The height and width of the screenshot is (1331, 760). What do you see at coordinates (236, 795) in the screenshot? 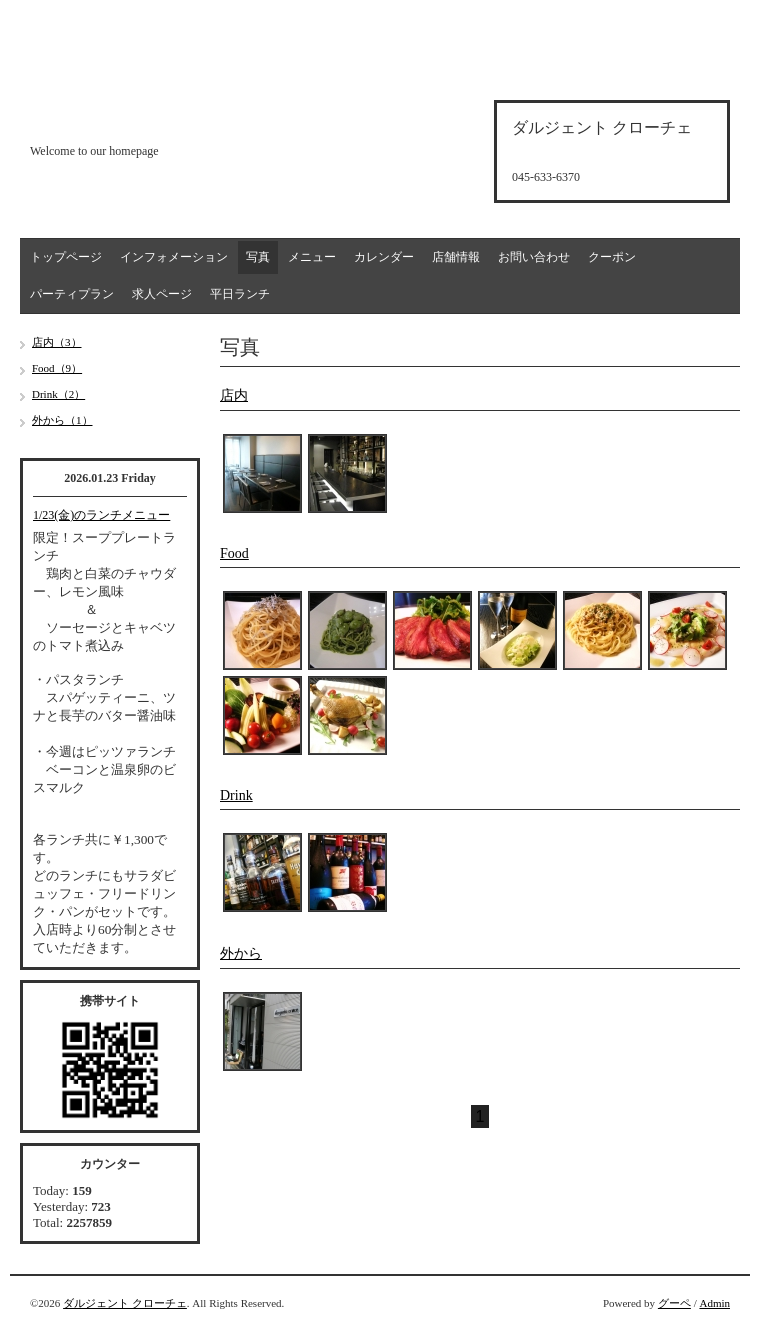
I see `Drink` at bounding box center [236, 795].